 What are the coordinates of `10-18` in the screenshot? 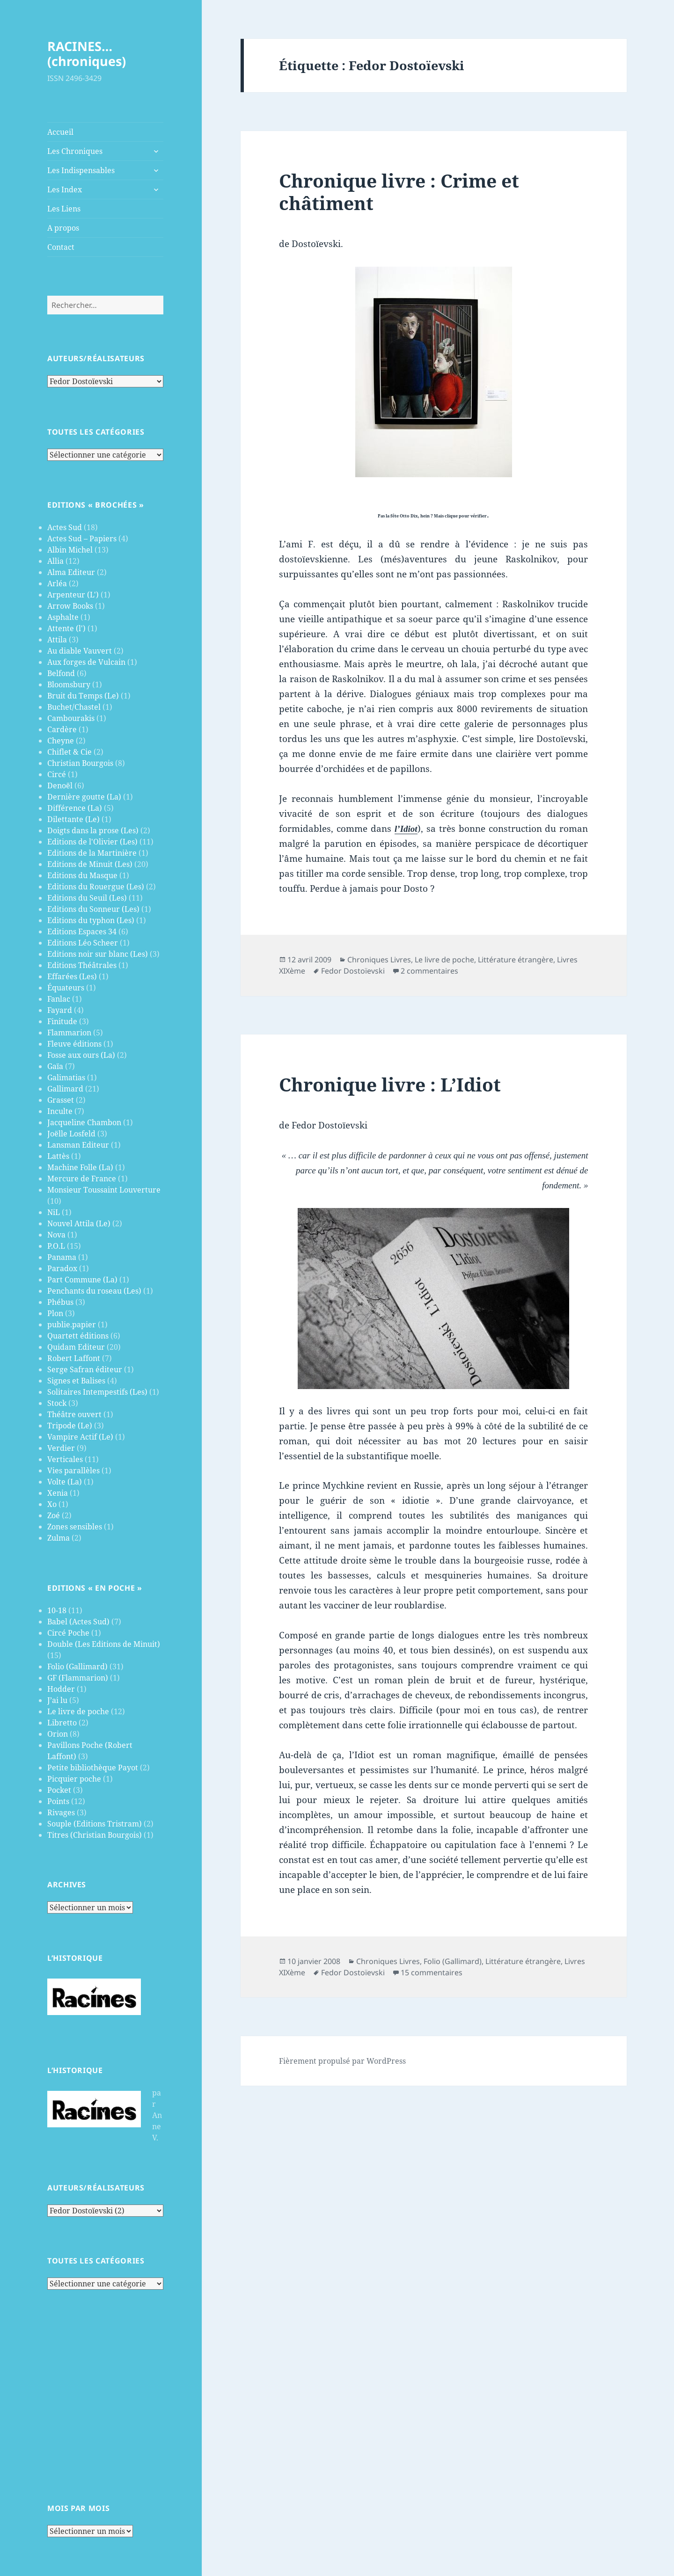 It's located at (56, 1610).